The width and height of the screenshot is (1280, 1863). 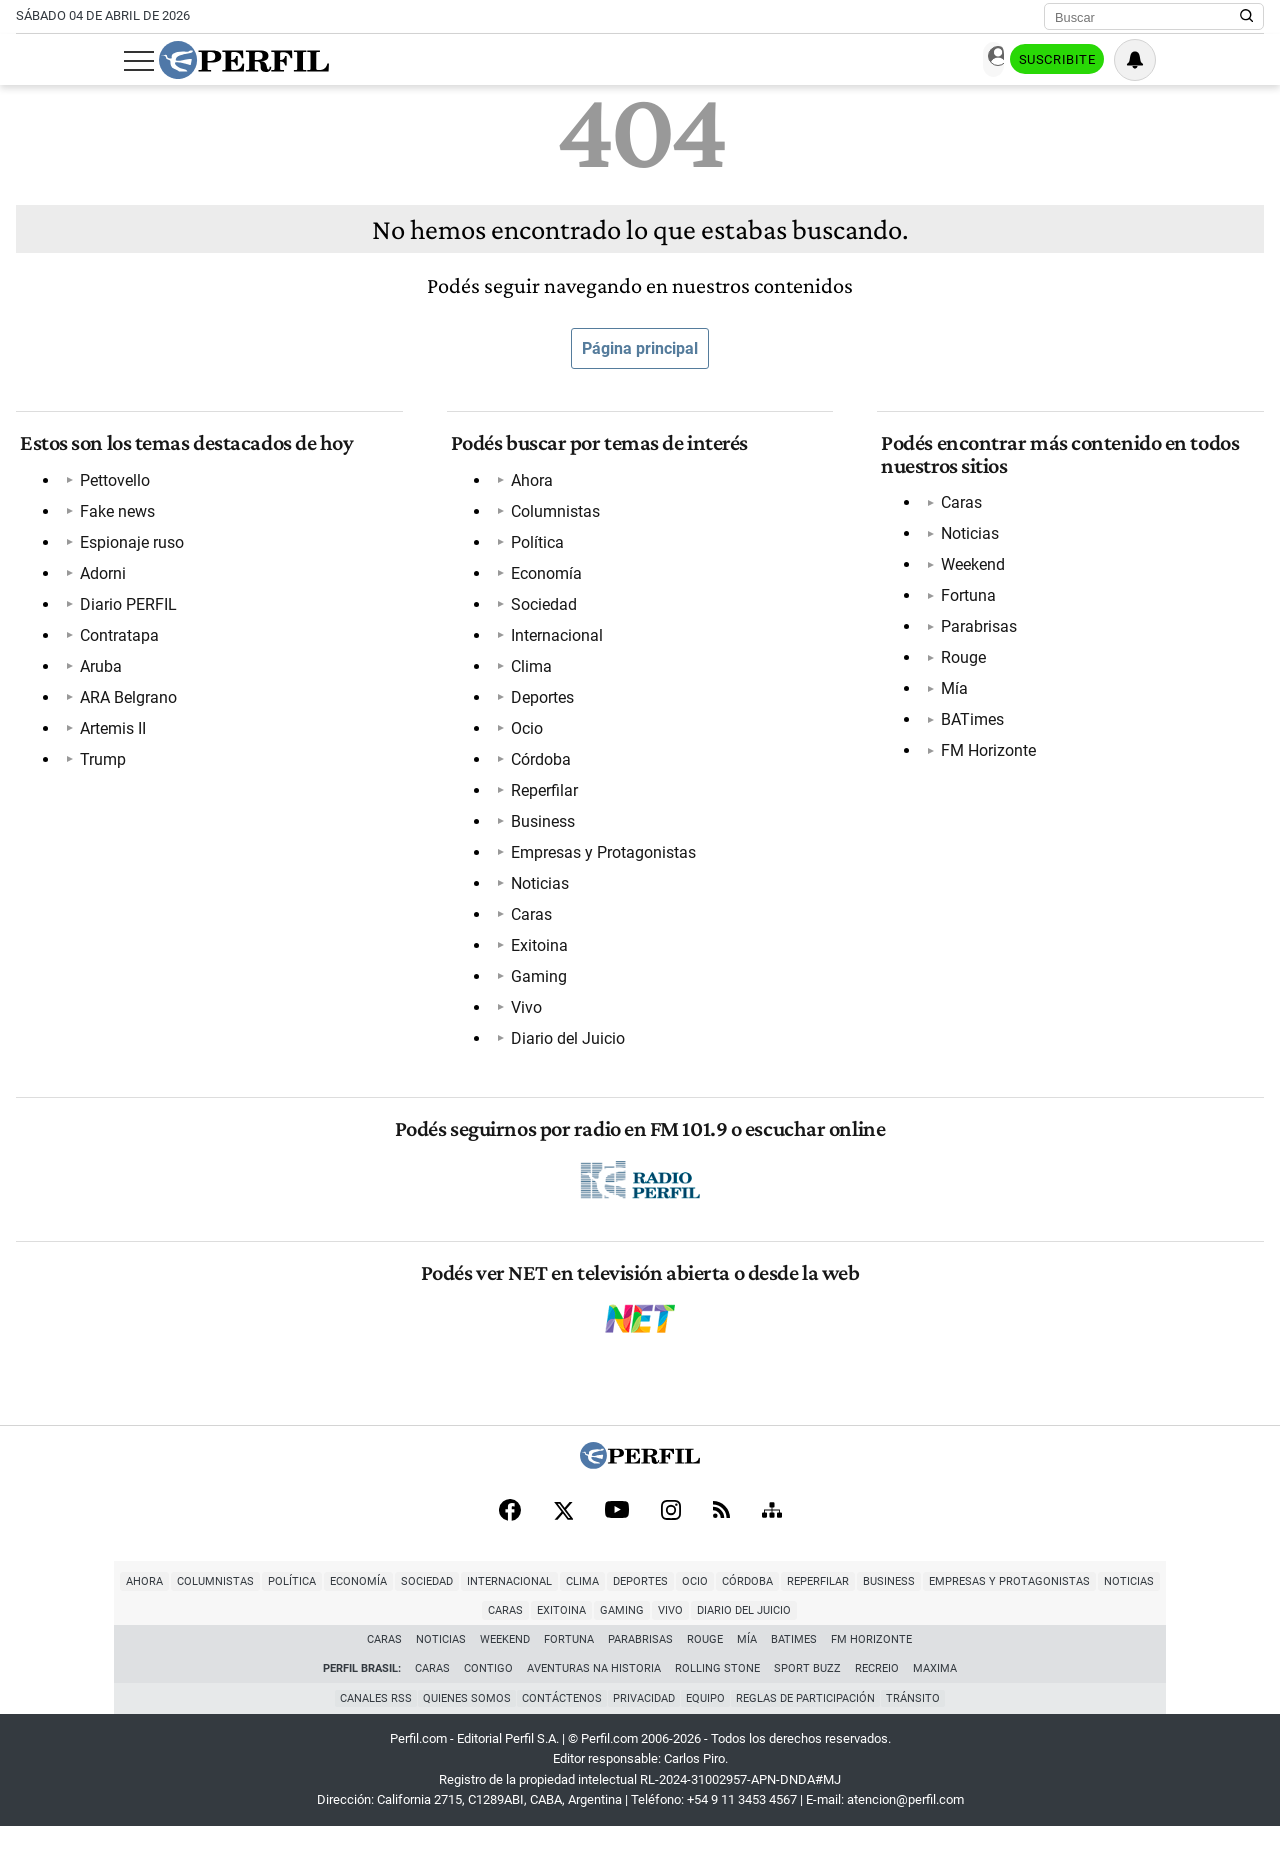 What do you see at coordinates (984, 758) in the screenshot?
I see `FM Horizonte` at bounding box center [984, 758].